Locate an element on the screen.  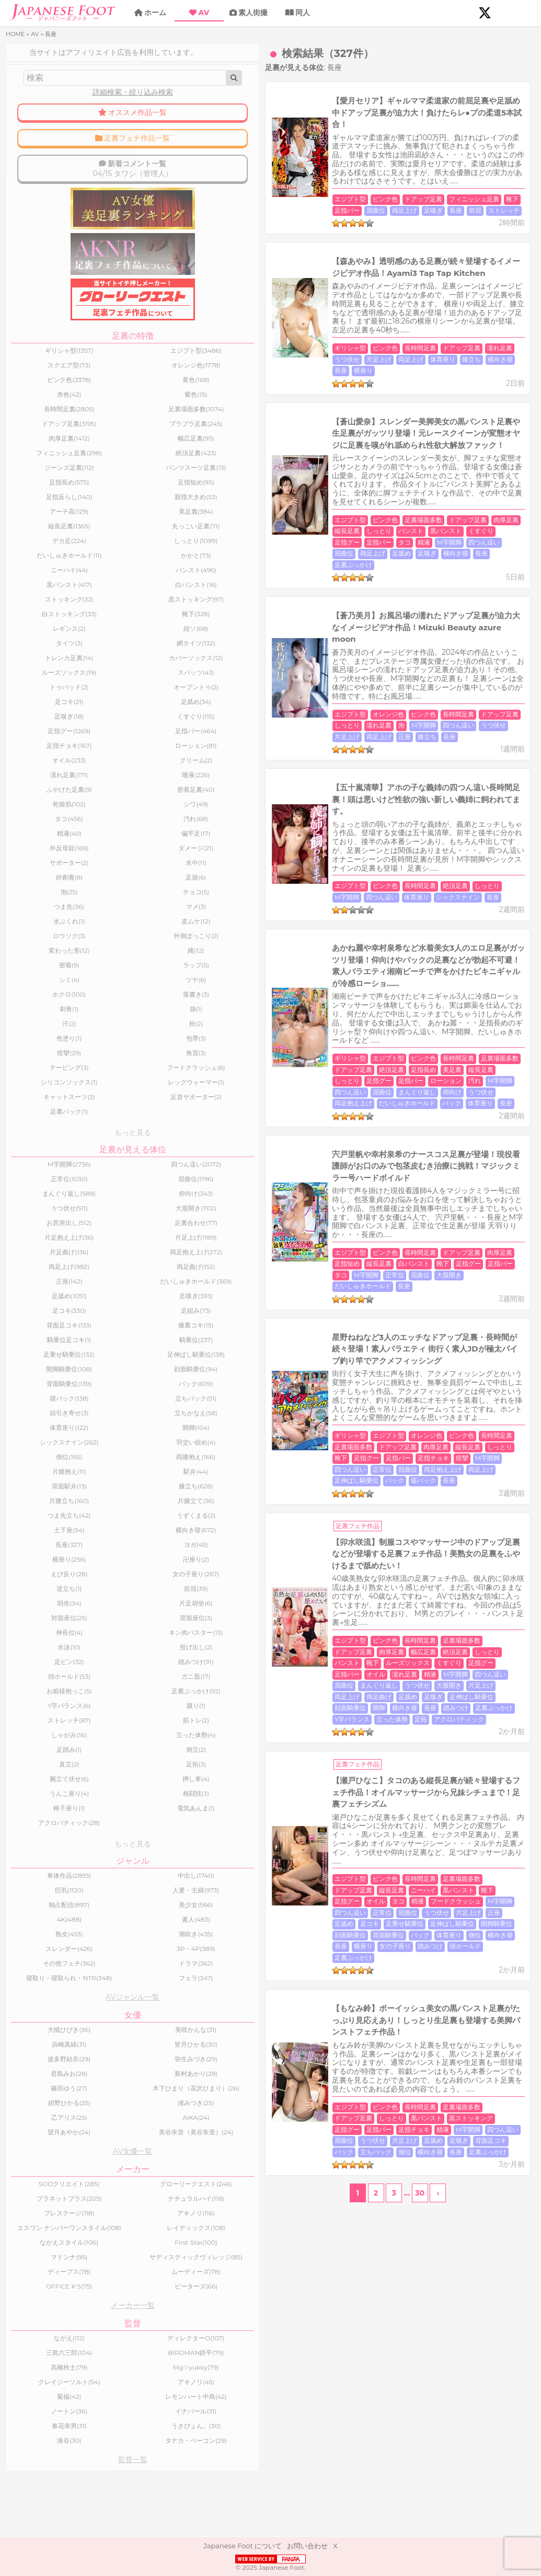
トゥパッド(2) is located at coordinates (39, 694).